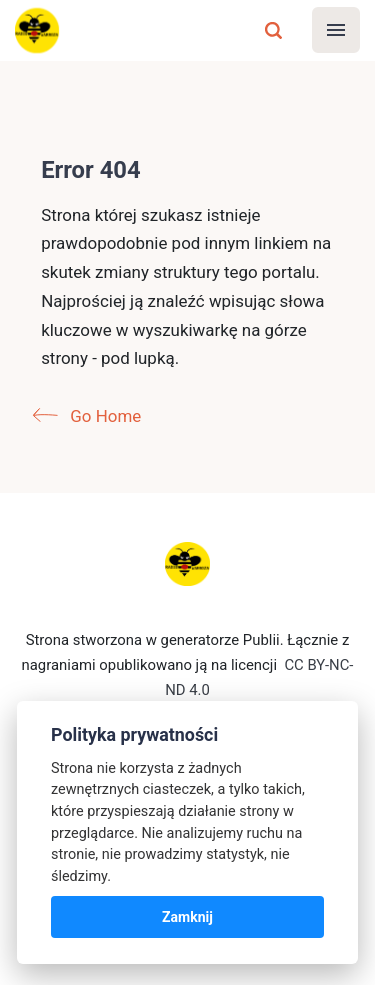 Image resolution: width=375 pixels, height=985 pixels. I want to click on [Menu], so click(336, 30).